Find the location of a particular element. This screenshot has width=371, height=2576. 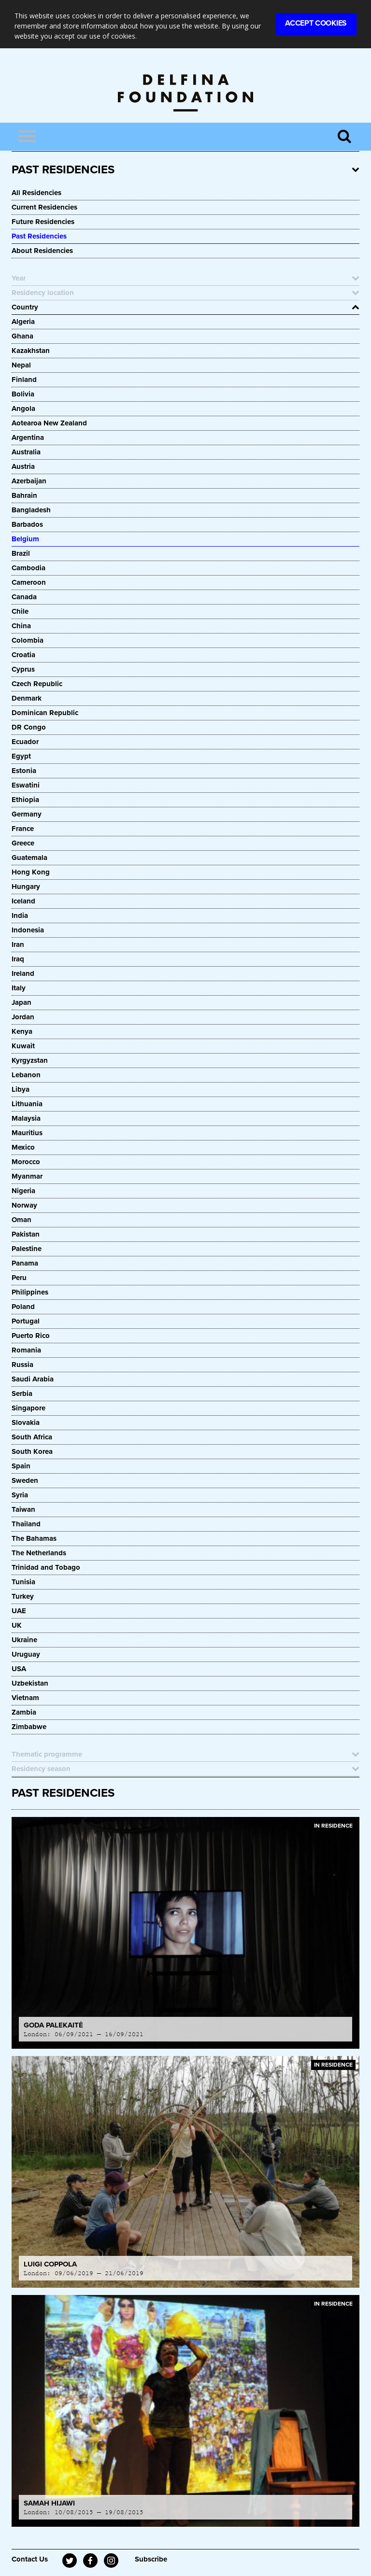

Finland is located at coordinates (24, 379).